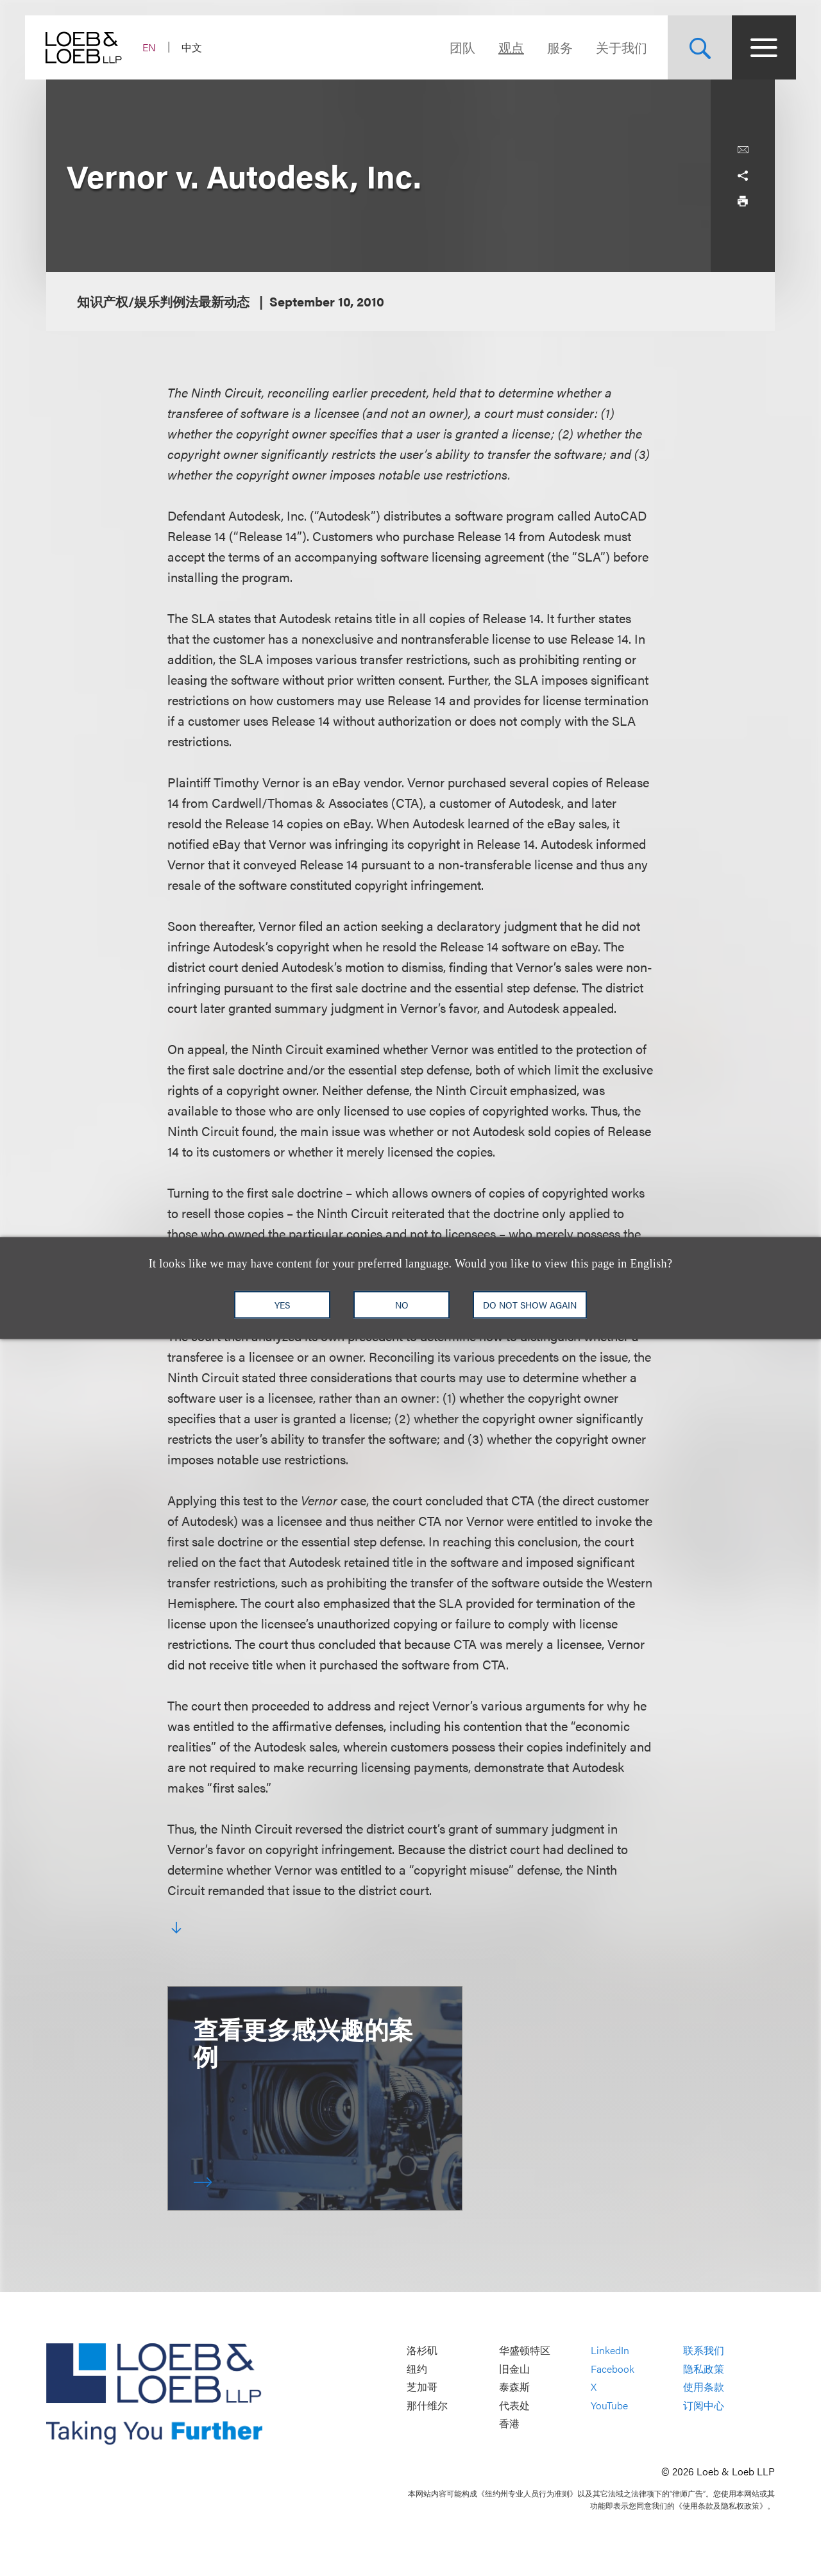 The height and width of the screenshot is (2576, 821). I want to click on 华盛顿特区, so click(524, 2350).